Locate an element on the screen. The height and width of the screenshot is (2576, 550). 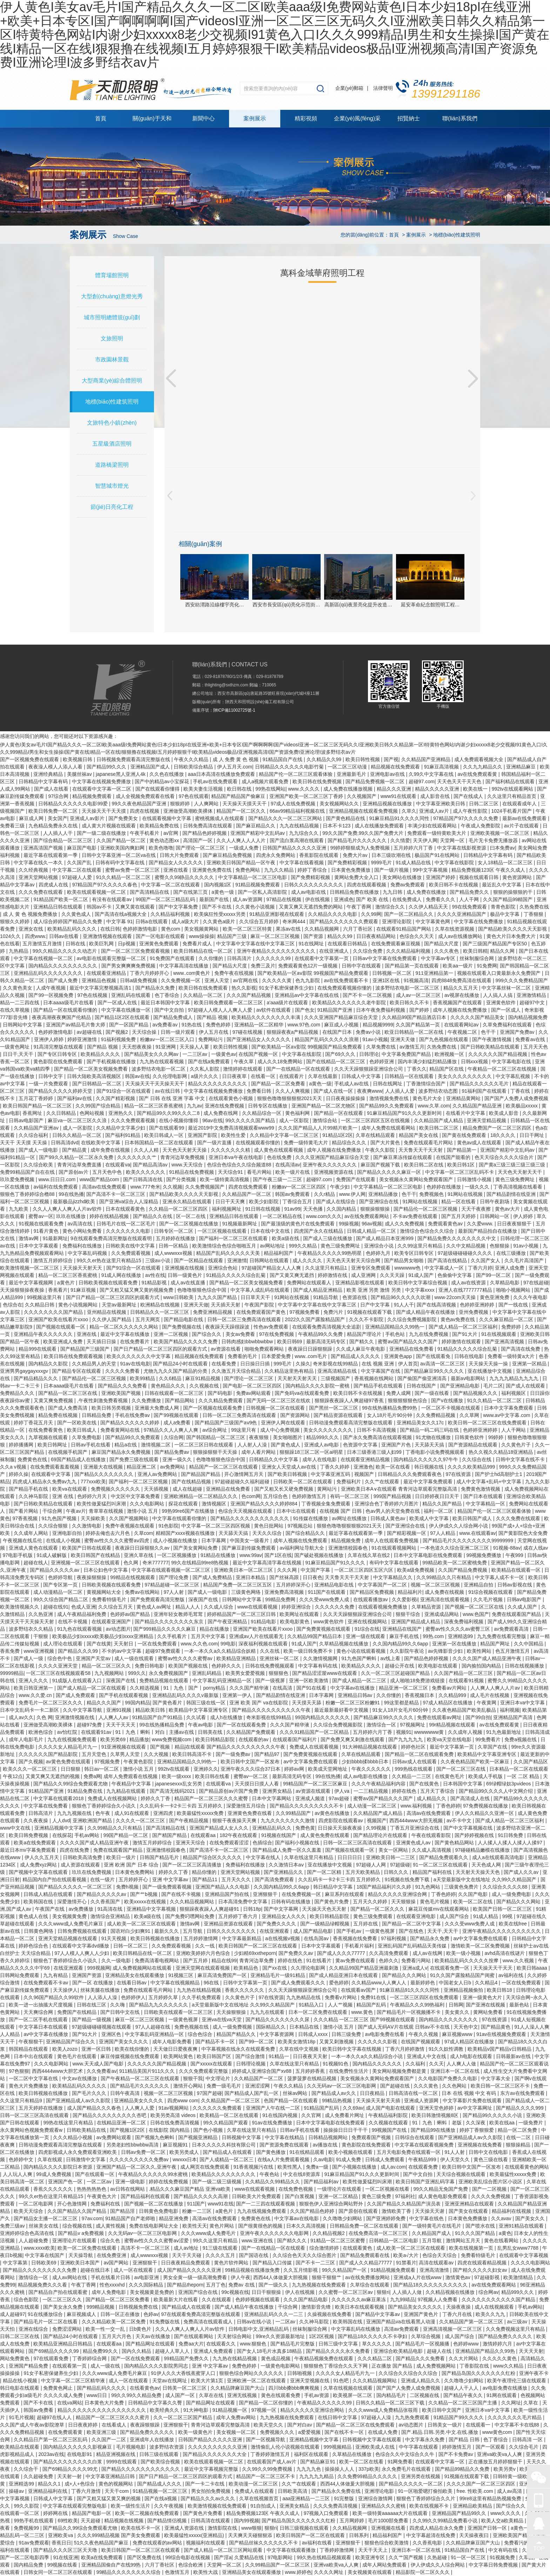
麻豆91精品视频 is located at coordinates (203, 1378).